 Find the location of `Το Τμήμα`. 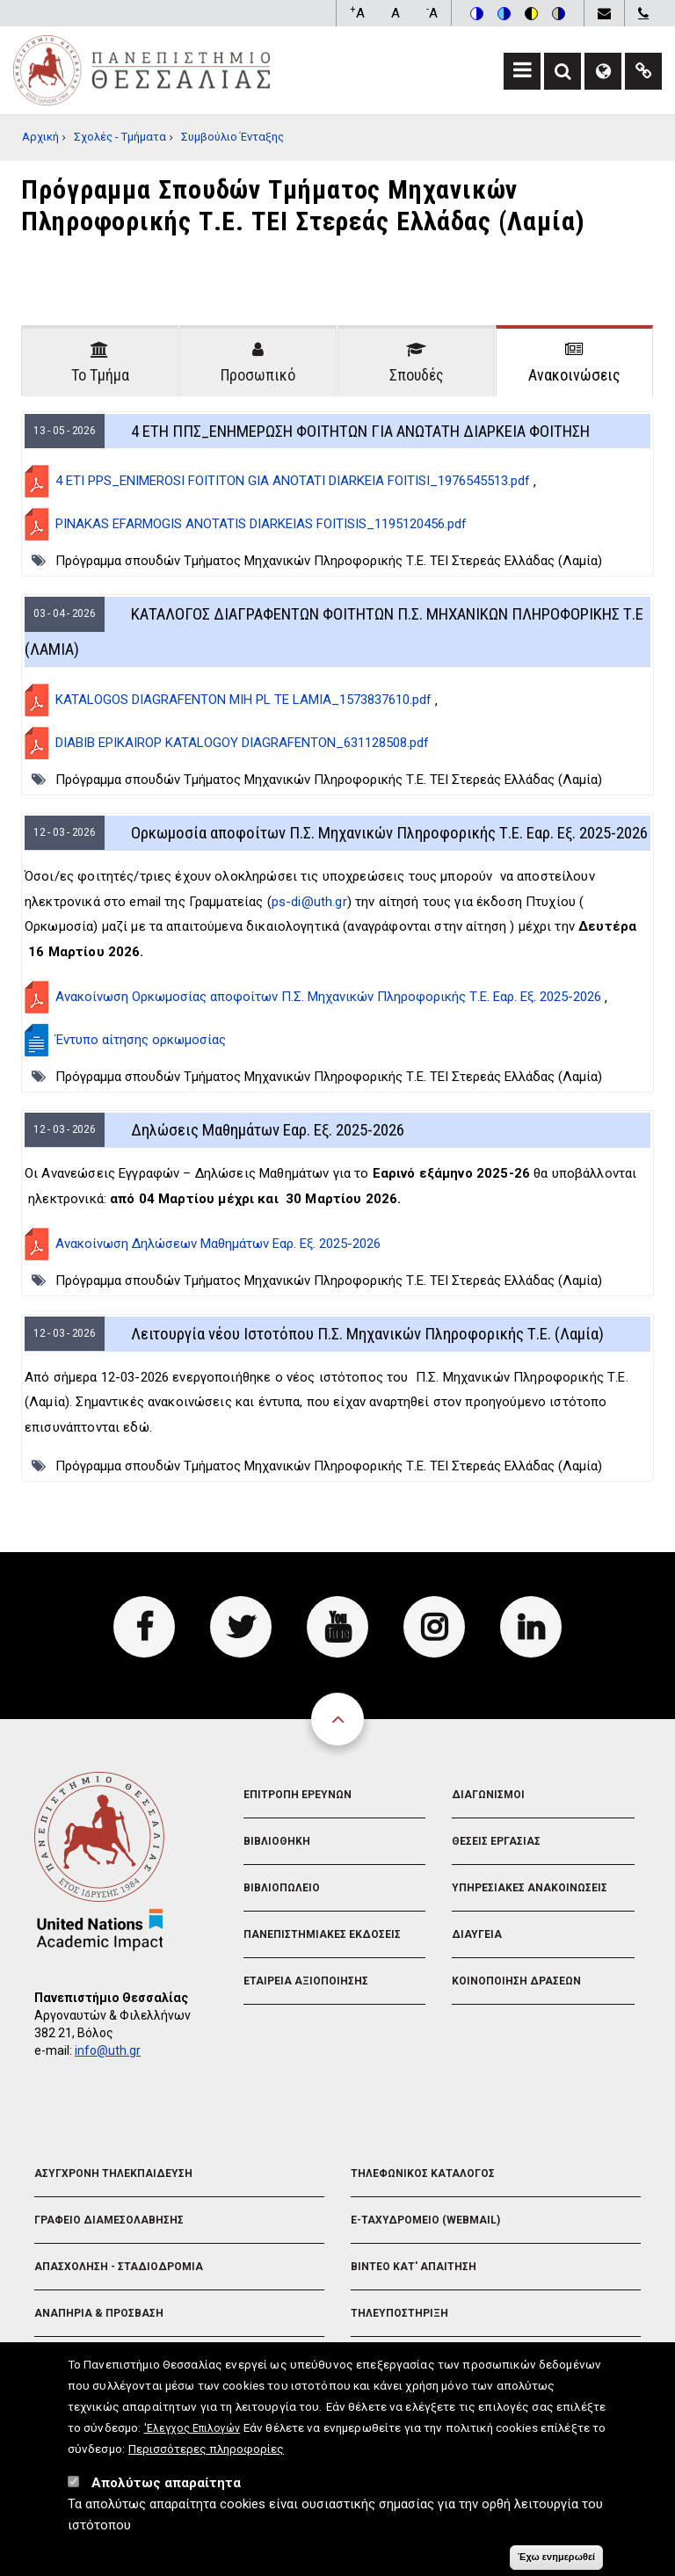

Το Τμήμα is located at coordinates (100, 375).